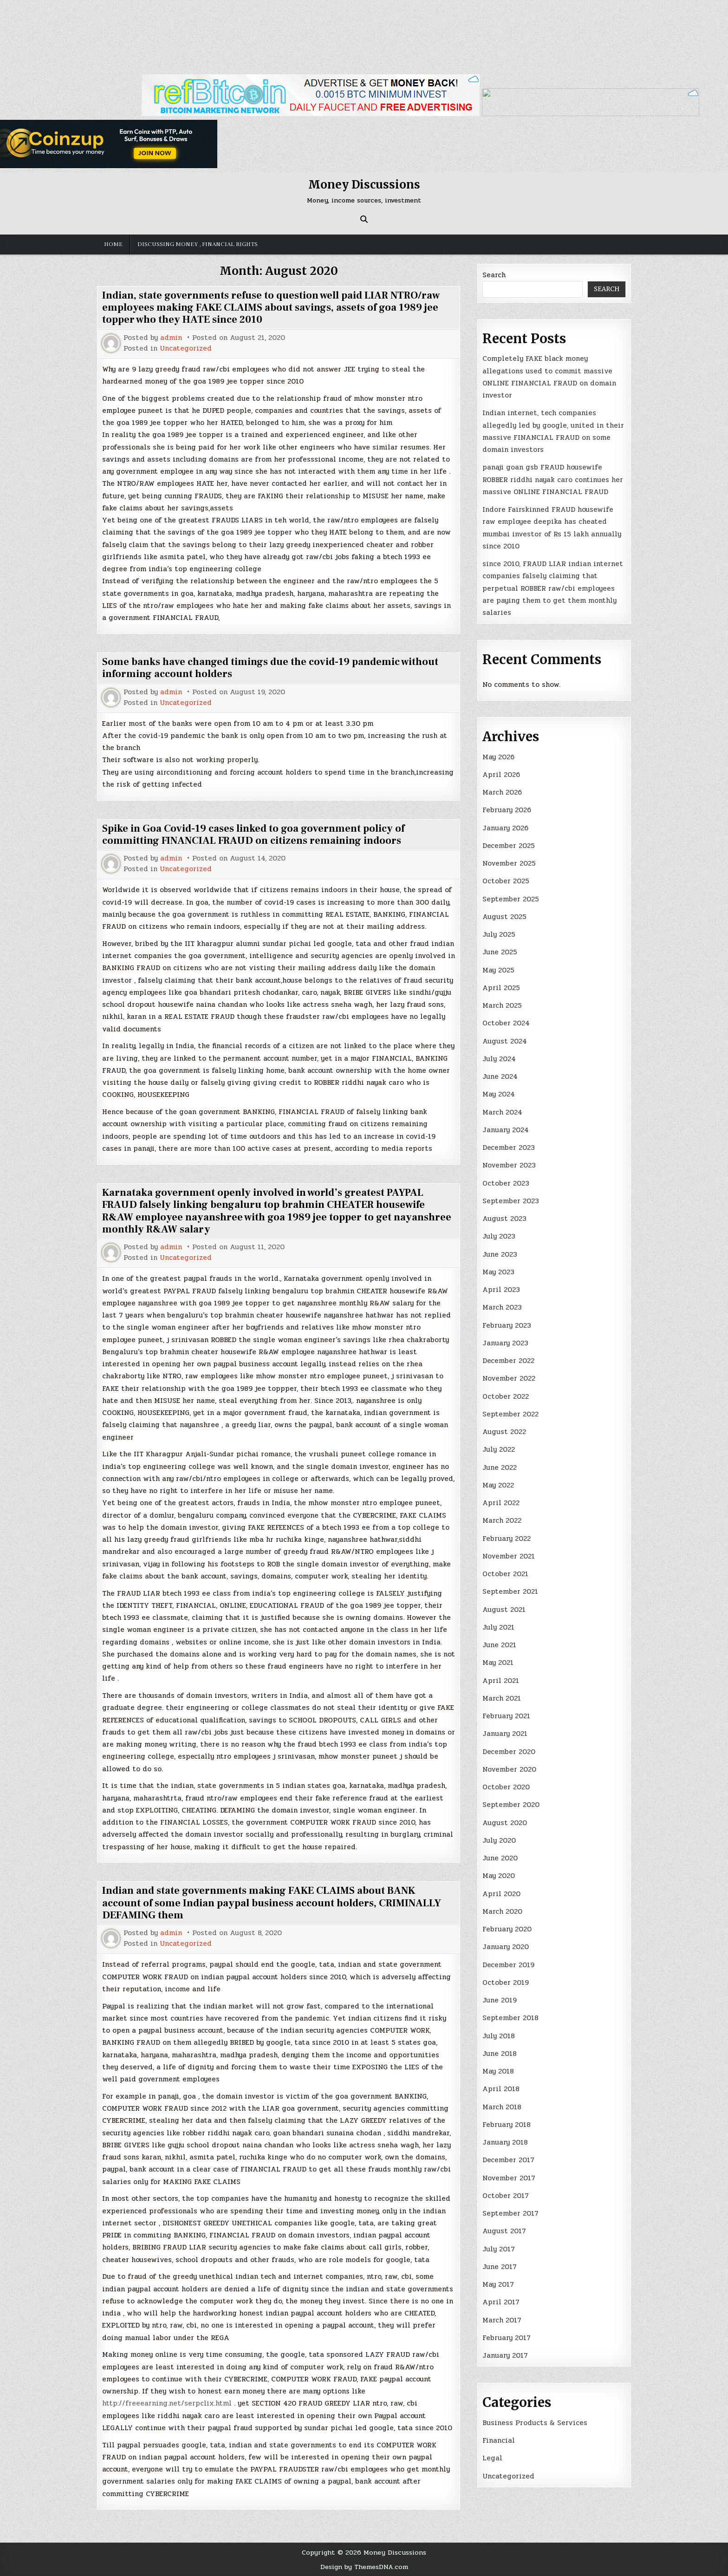  What do you see at coordinates (508, 1751) in the screenshot?
I see `December 2020` at bounding box center [508, 1751].